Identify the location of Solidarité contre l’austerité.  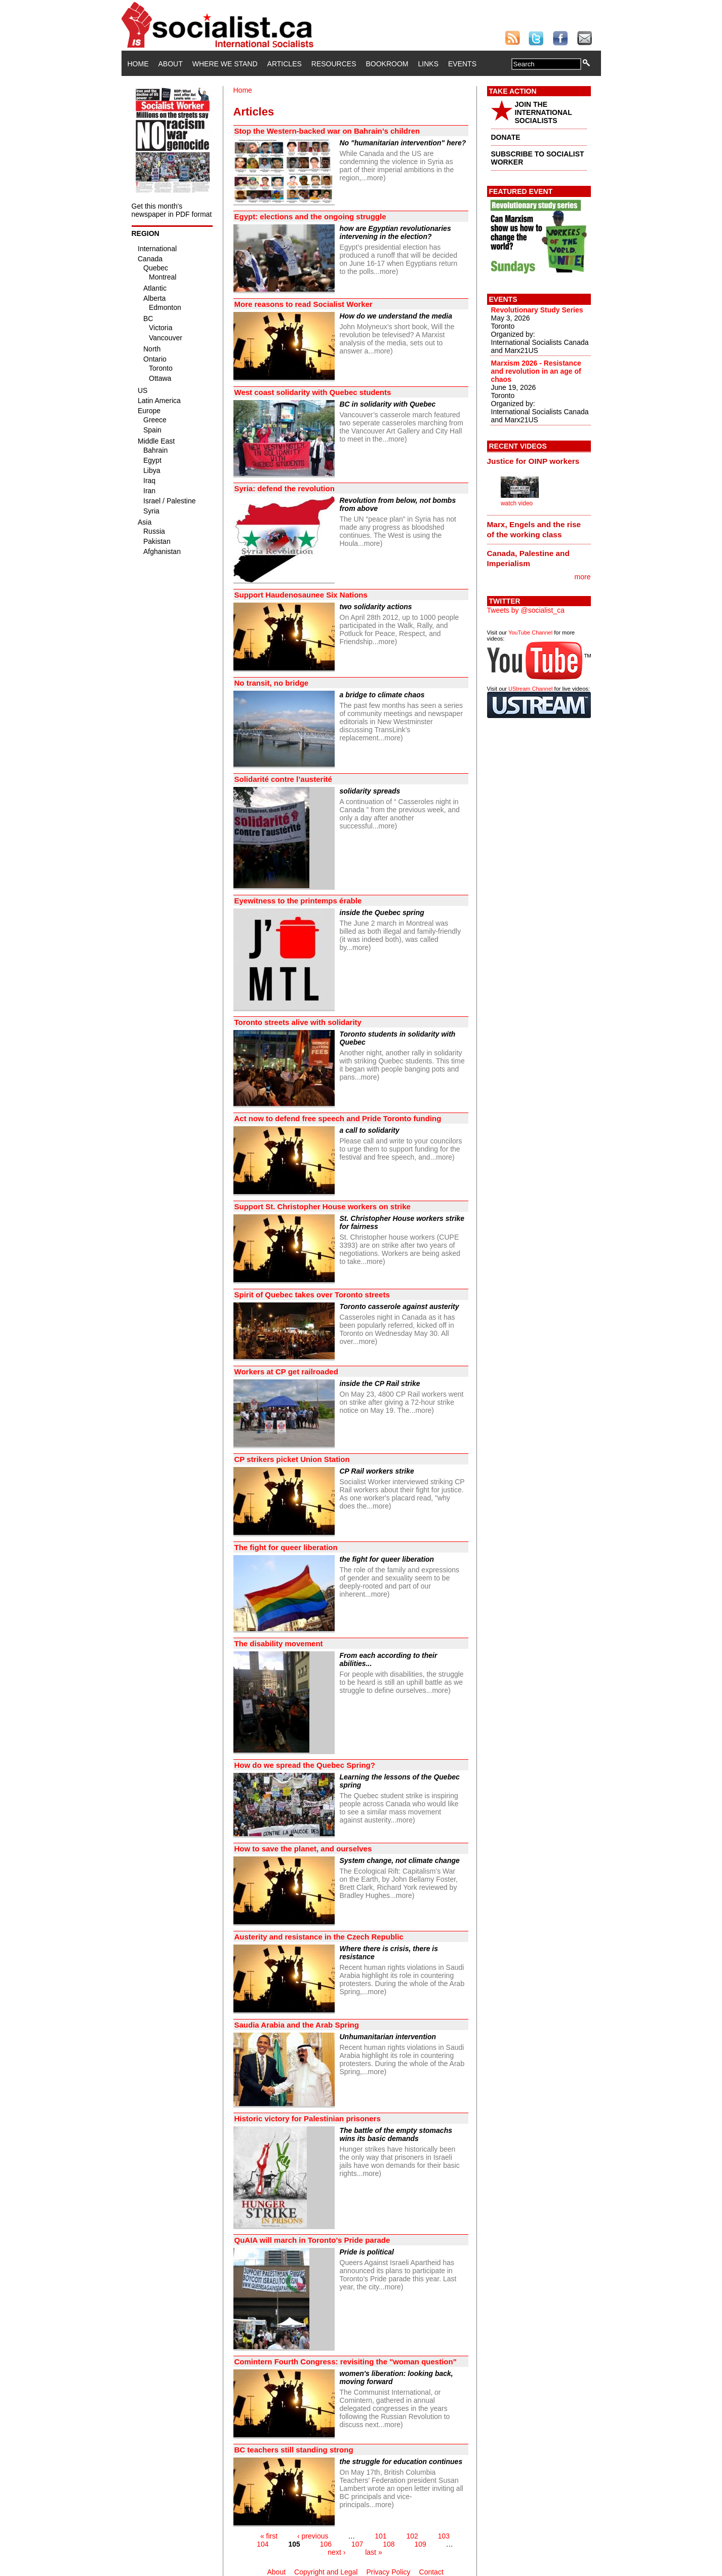
(283, 779).